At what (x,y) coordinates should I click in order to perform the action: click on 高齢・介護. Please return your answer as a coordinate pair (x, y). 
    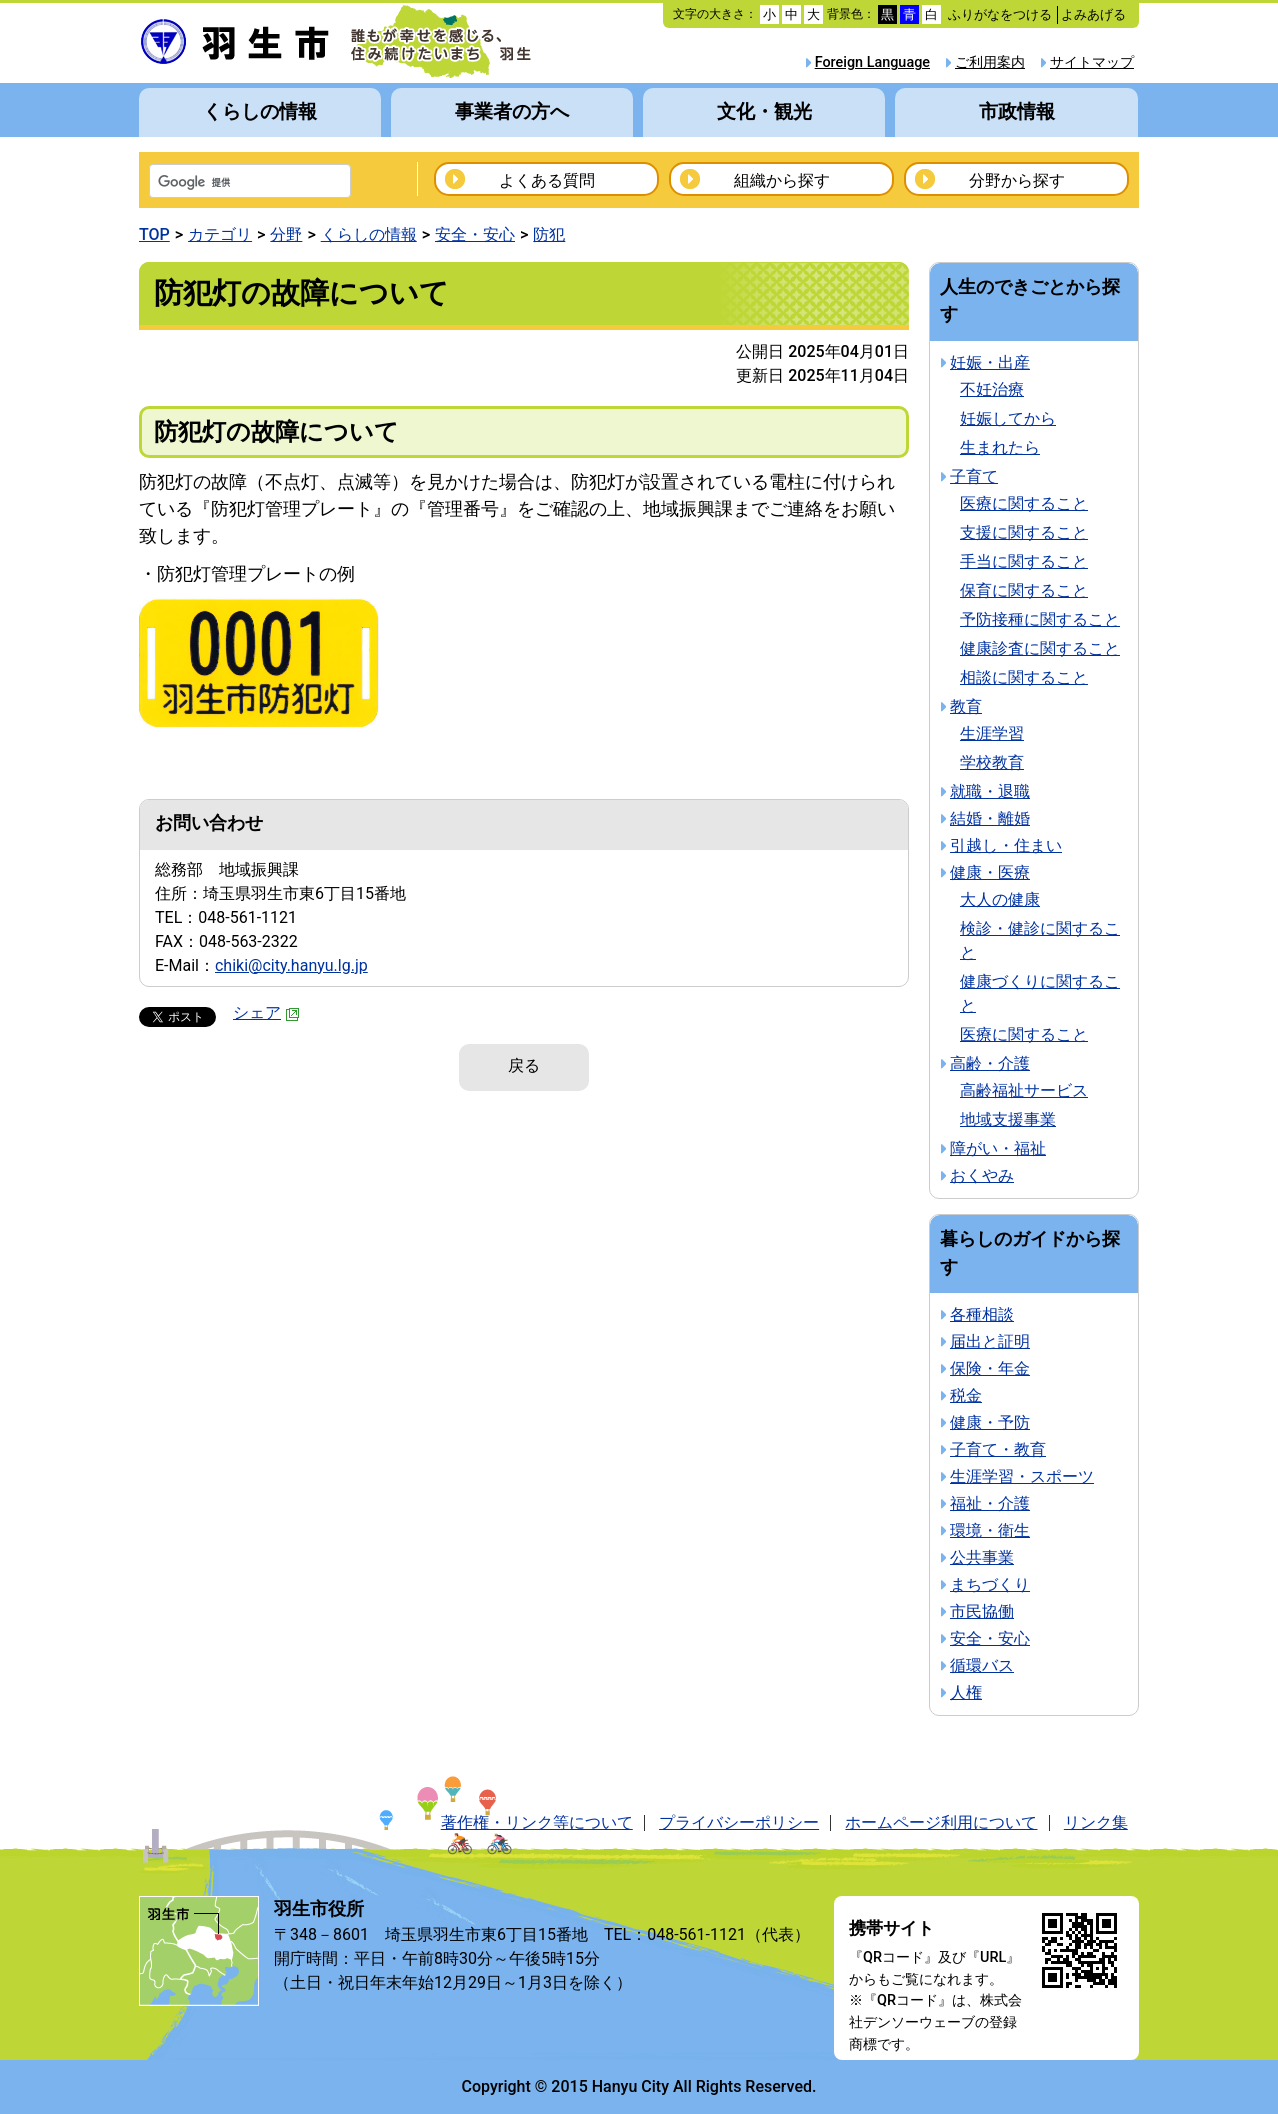
    Looking at the image, I should click on (990, 1063).